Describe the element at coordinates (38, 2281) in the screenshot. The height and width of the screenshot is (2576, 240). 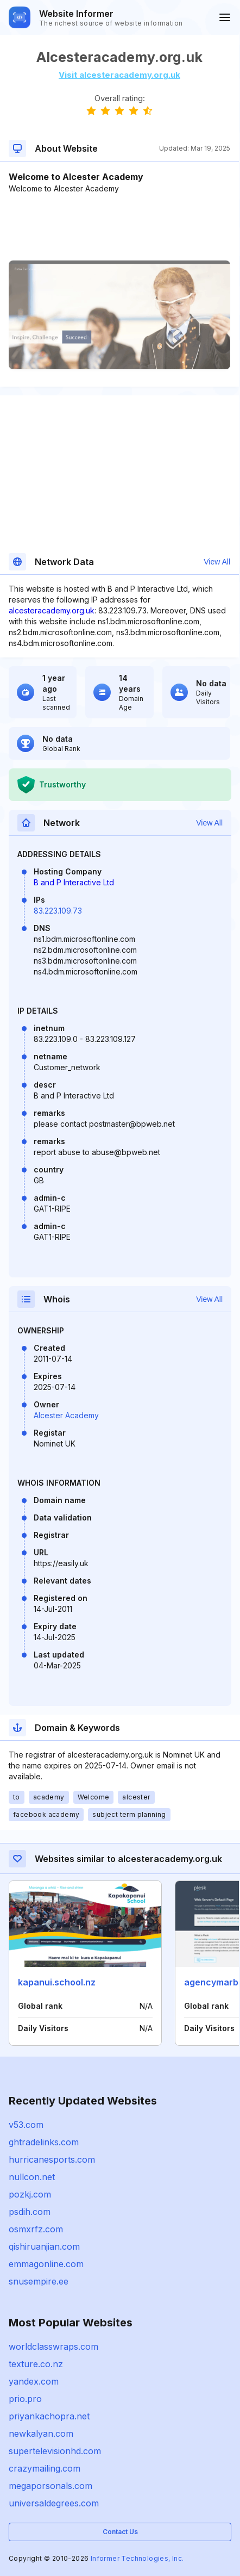
I see `snusempire.ee` at that location.